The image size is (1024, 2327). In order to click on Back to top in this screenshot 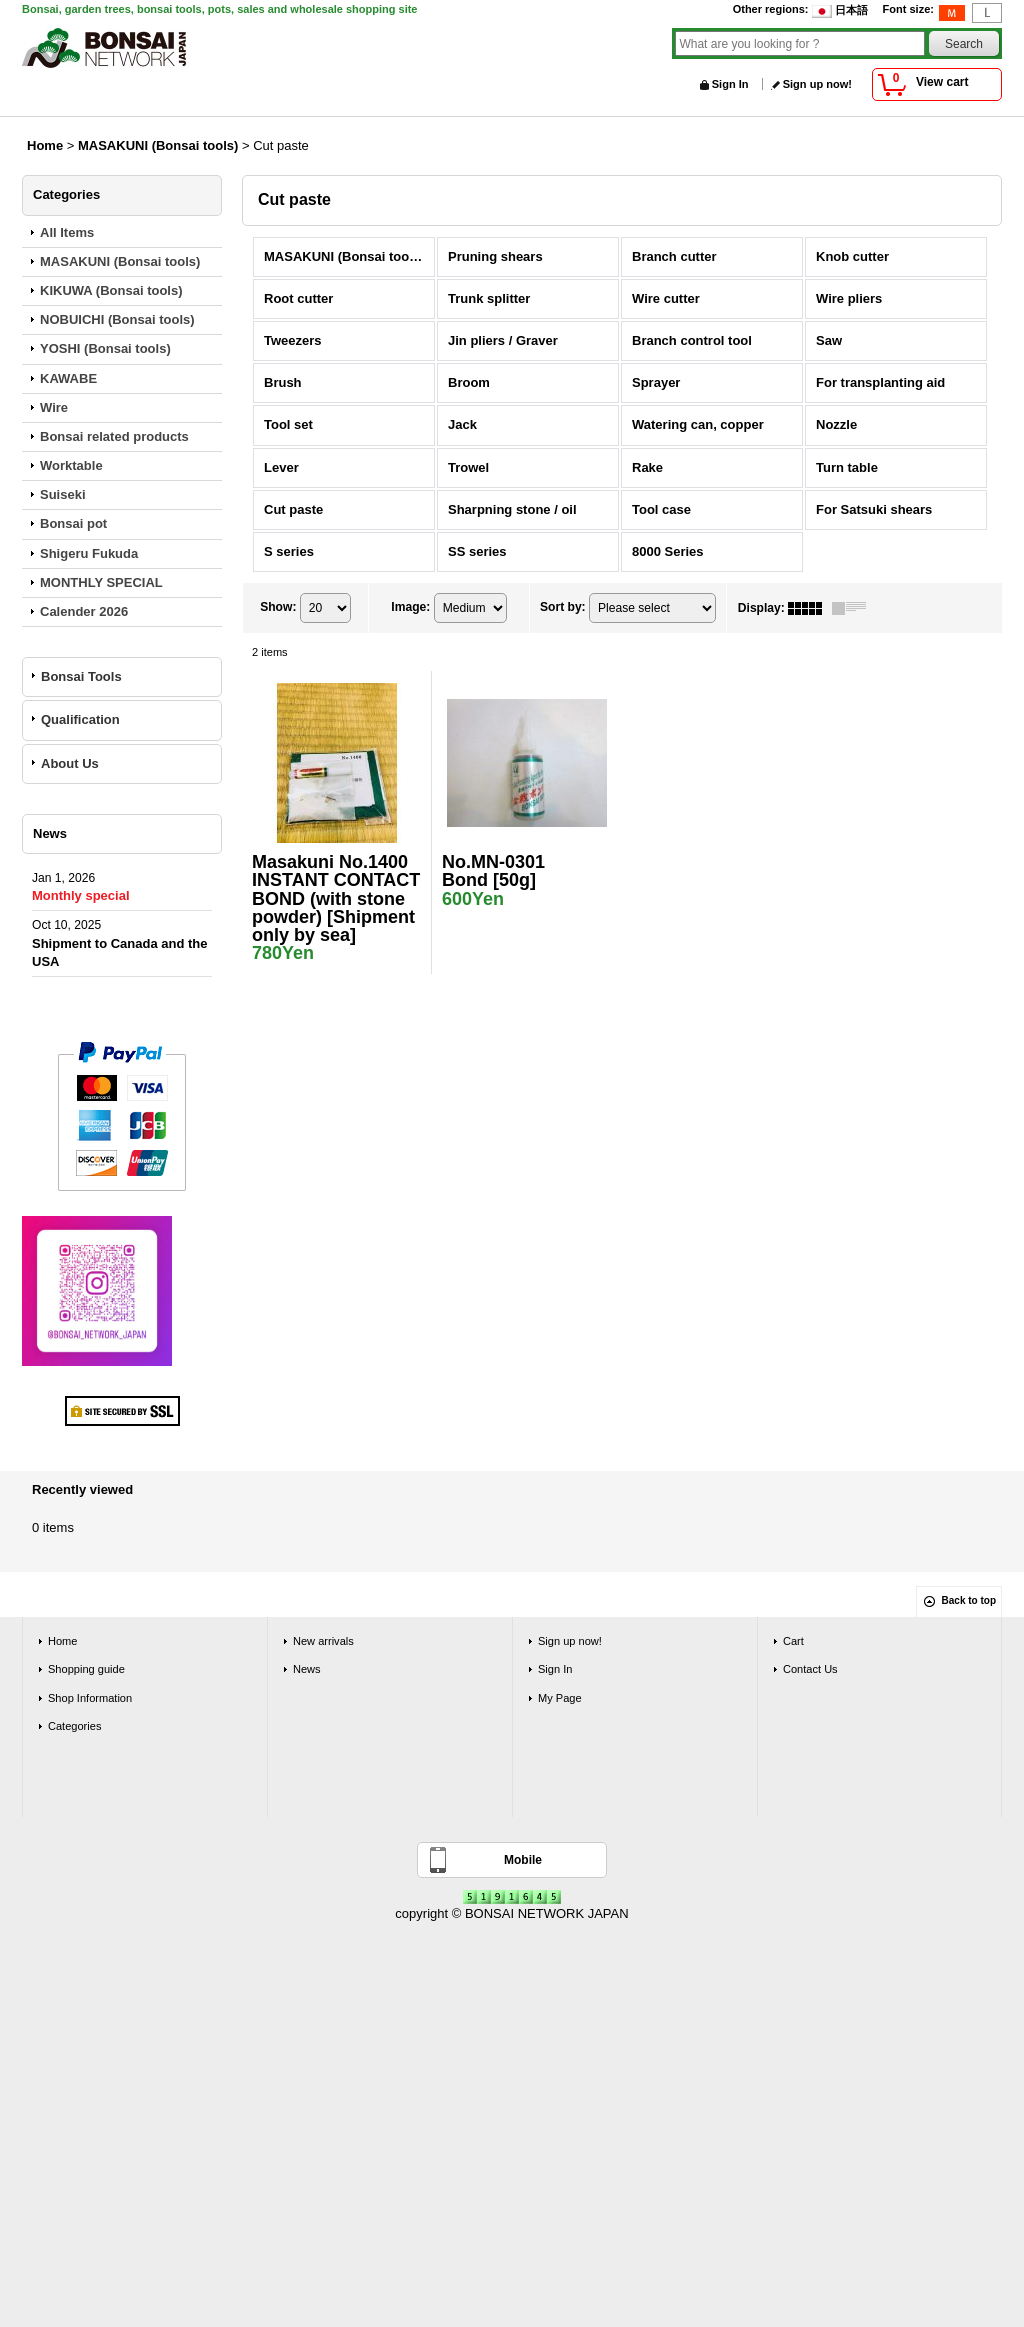, I will do `click(969, 1600)`.